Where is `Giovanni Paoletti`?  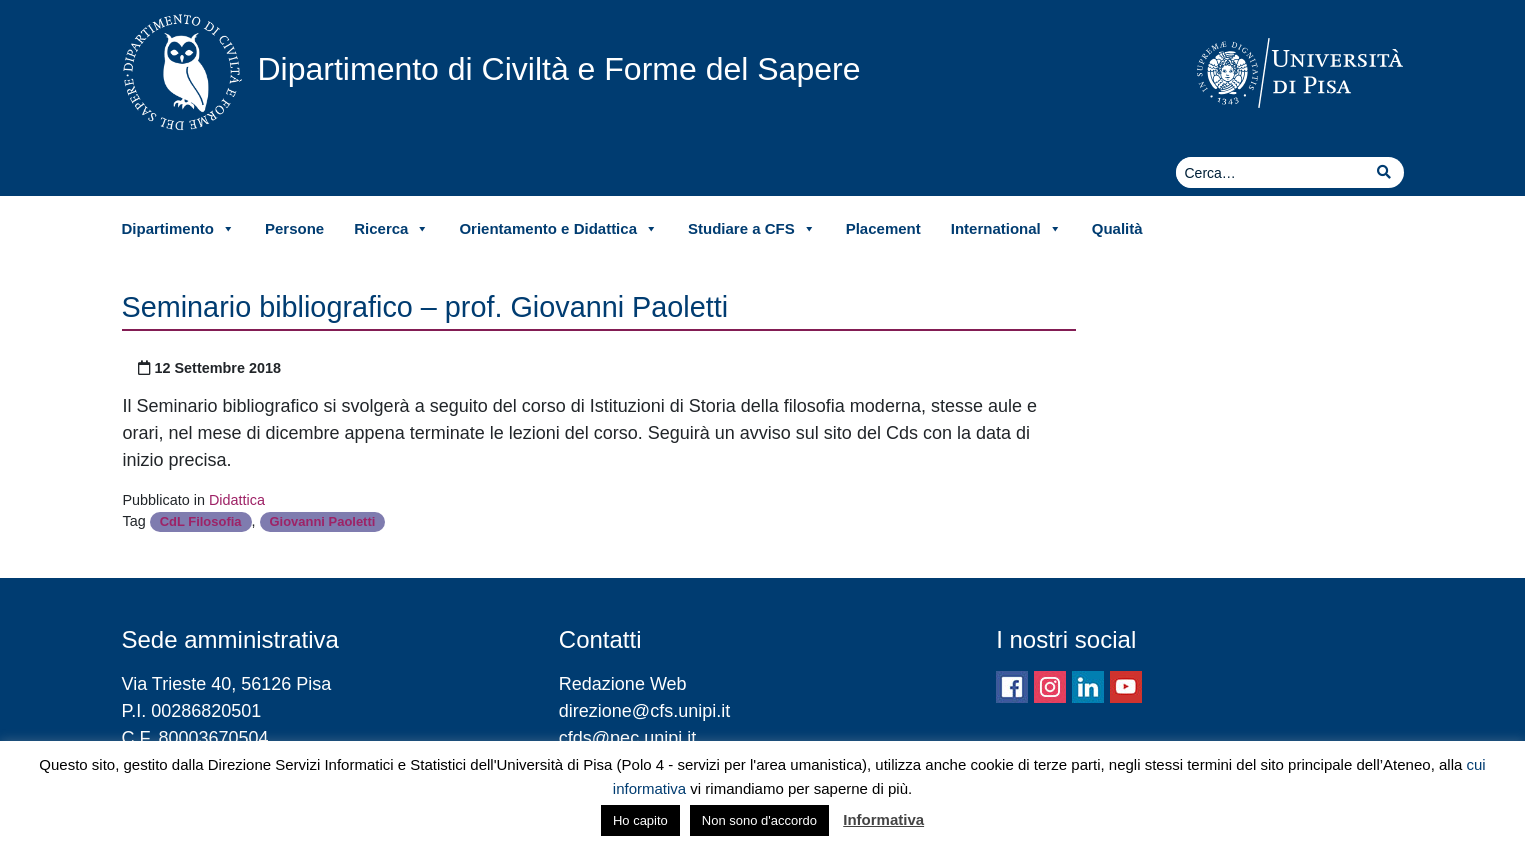
Giovanni Paoletti is located at coordinates (323, 521).